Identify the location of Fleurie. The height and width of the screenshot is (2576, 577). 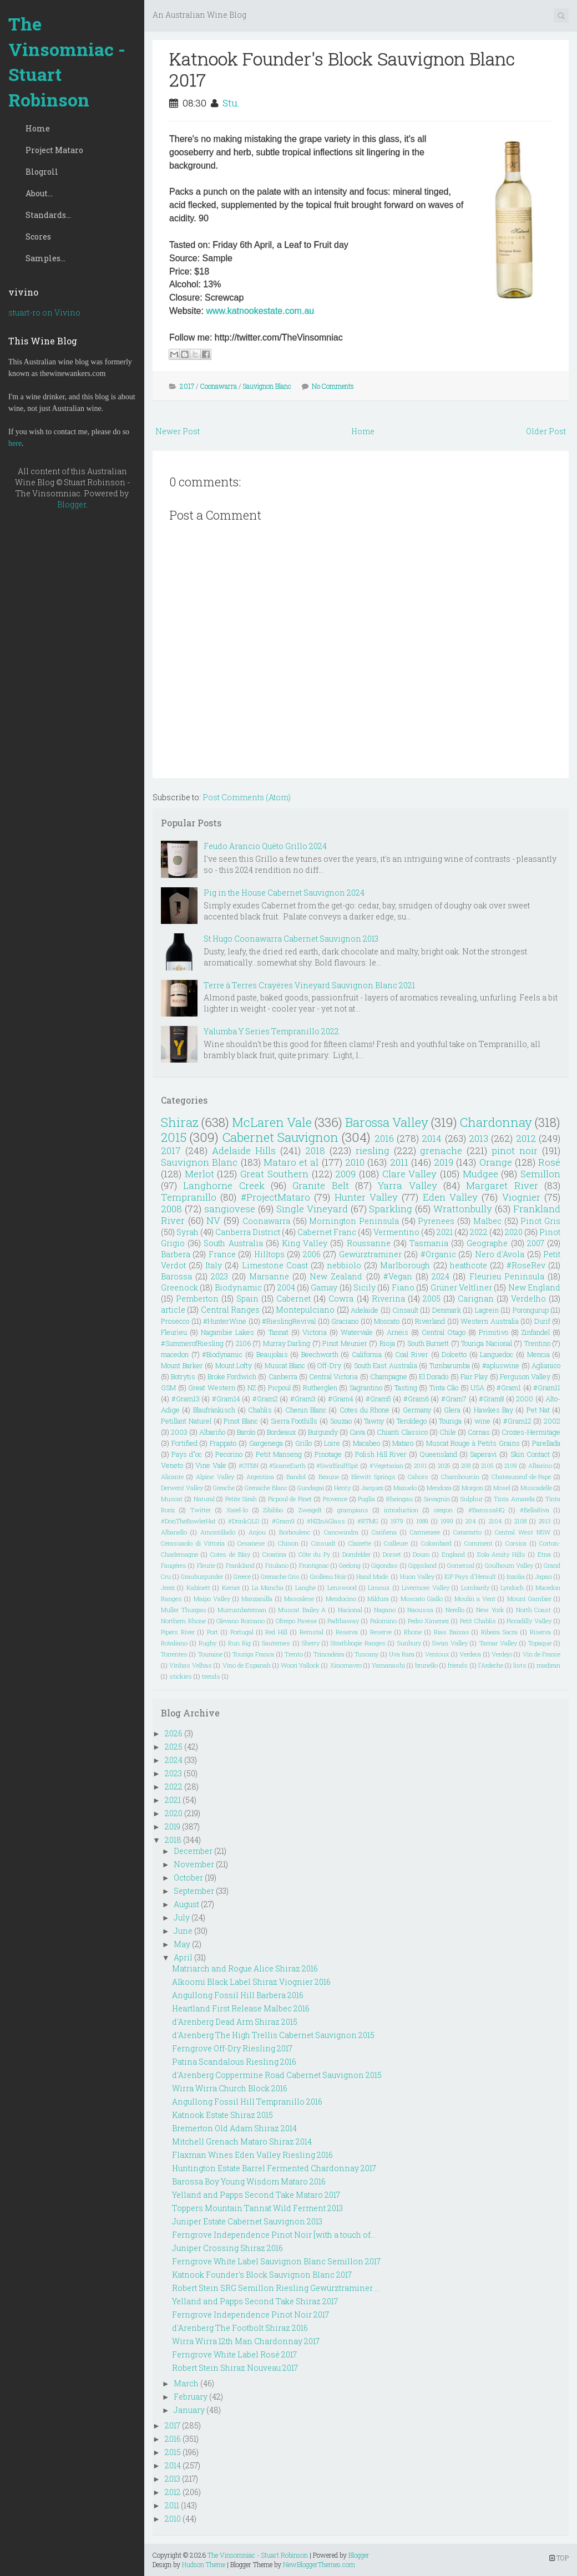
(206, 1565).